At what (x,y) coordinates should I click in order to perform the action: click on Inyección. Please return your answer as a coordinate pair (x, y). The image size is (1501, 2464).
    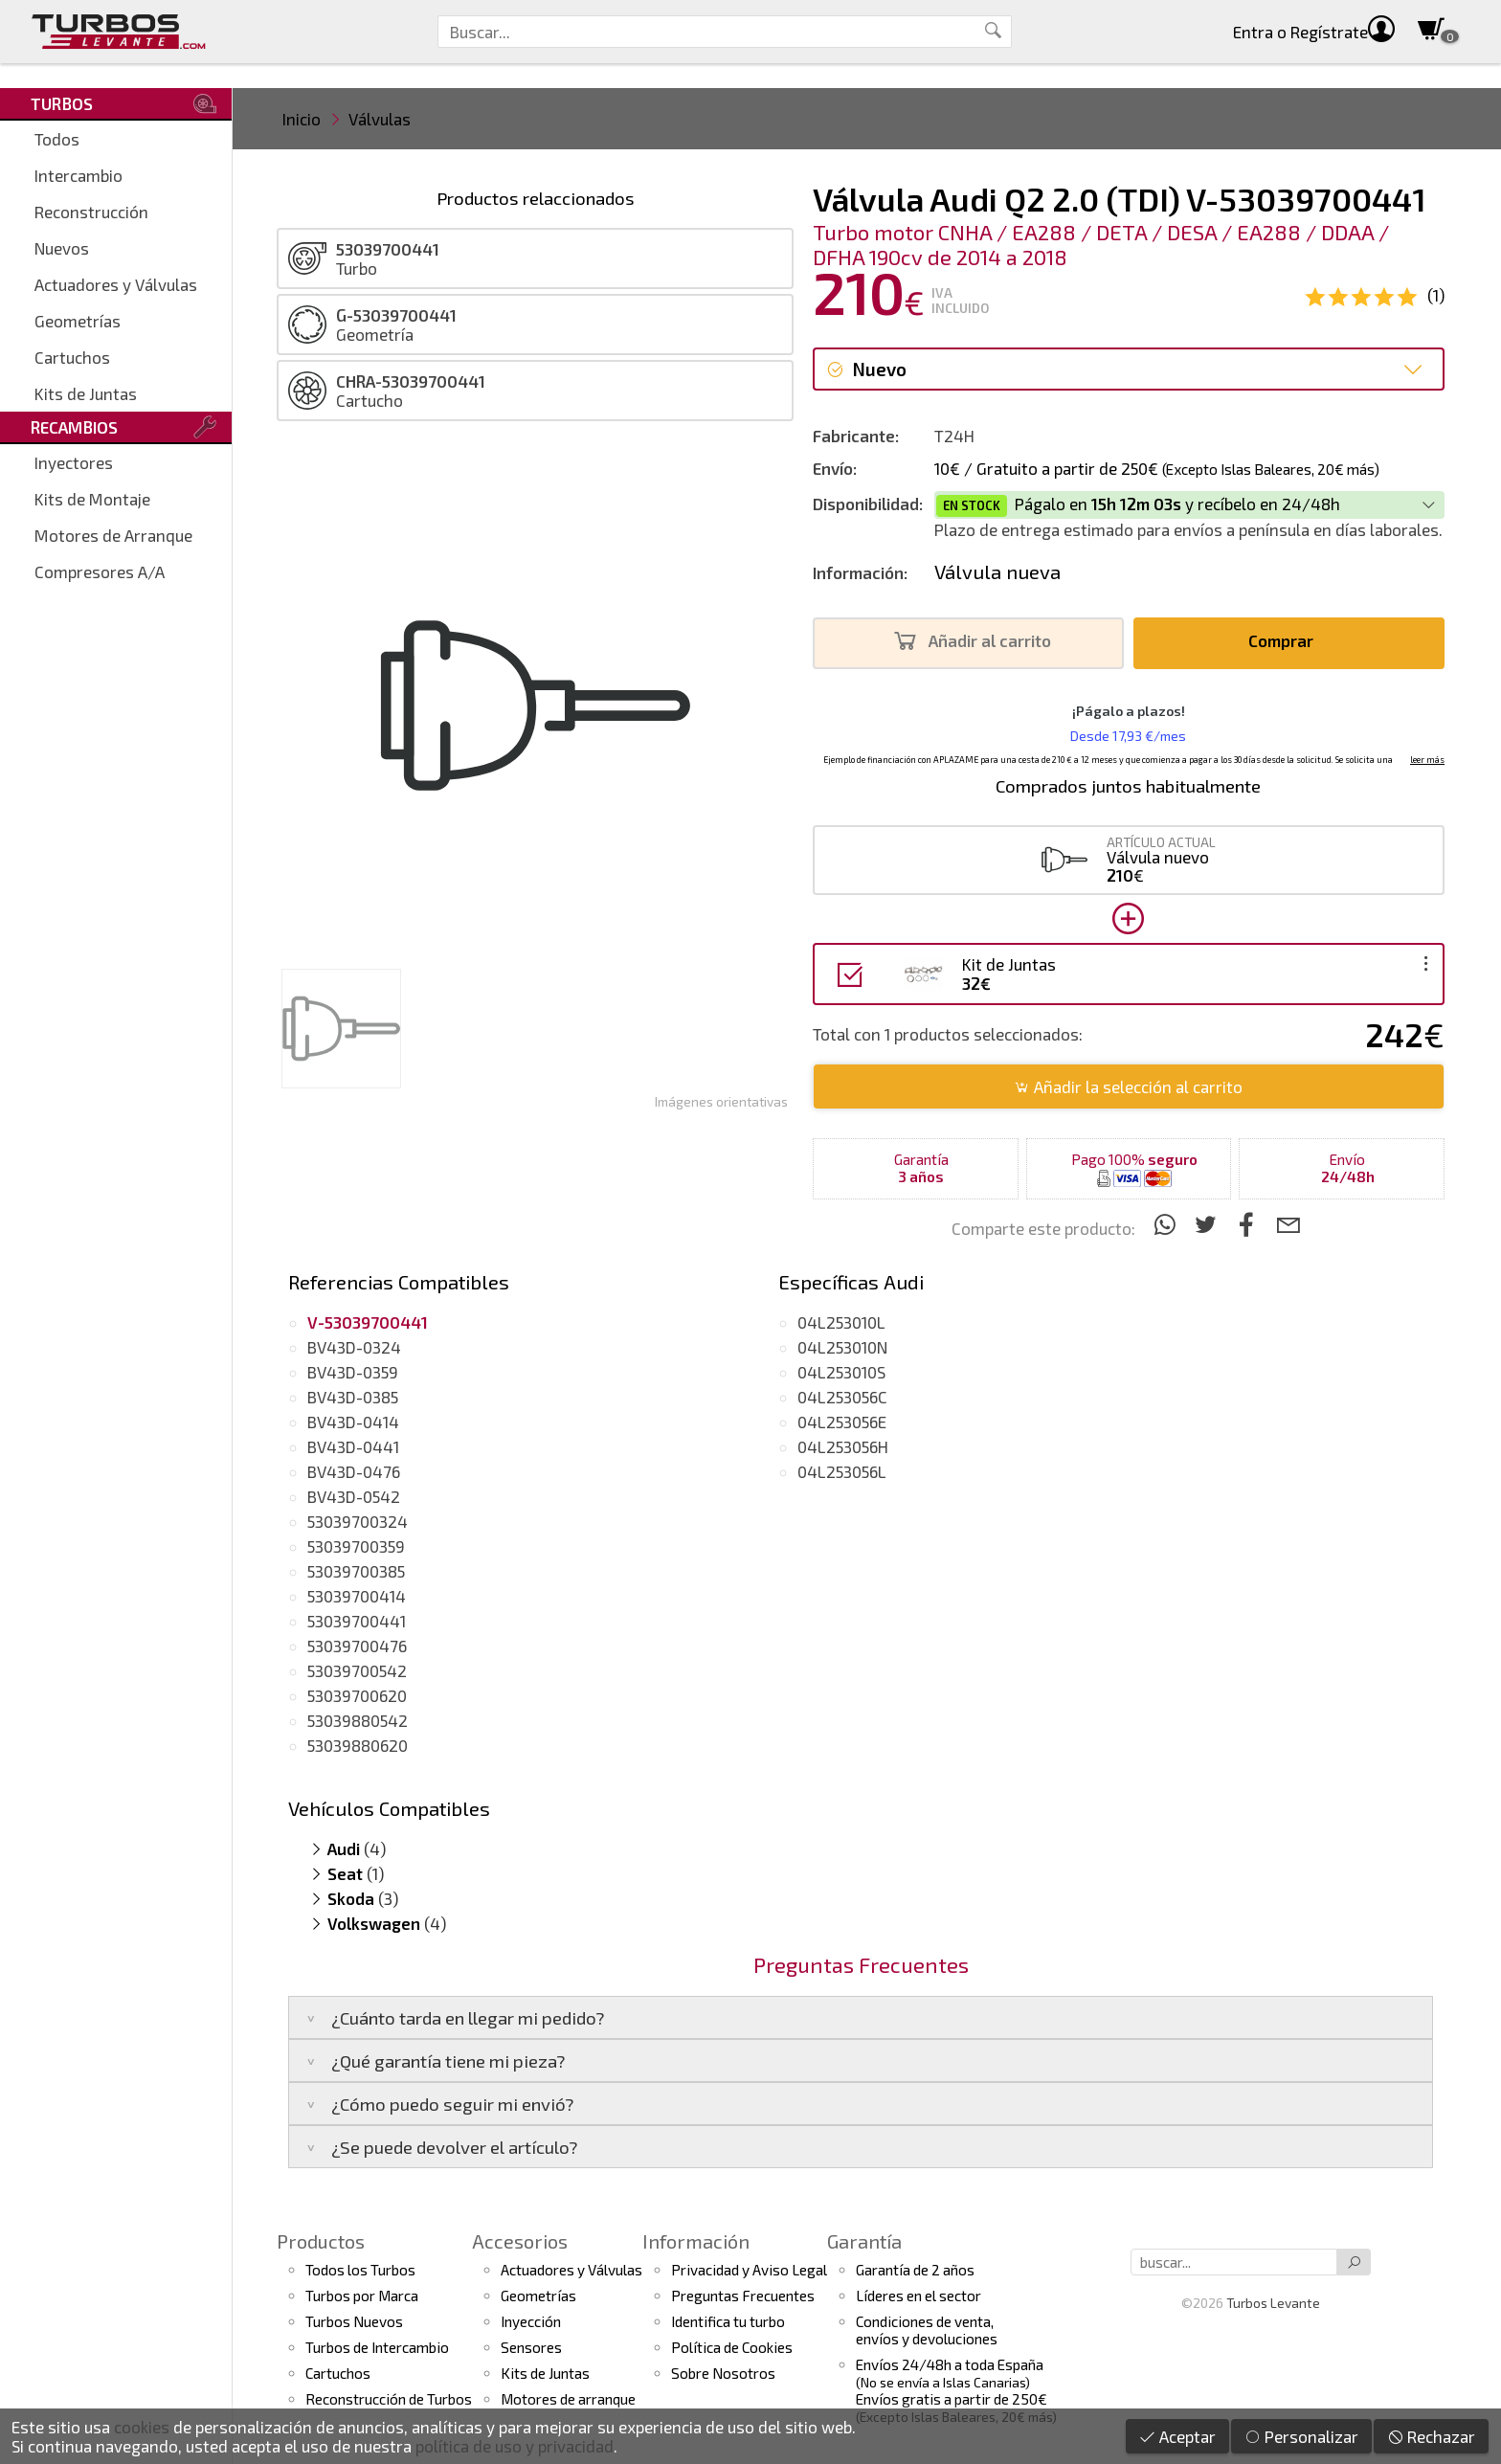
    Looking at the image, I should click on (531, 2321).